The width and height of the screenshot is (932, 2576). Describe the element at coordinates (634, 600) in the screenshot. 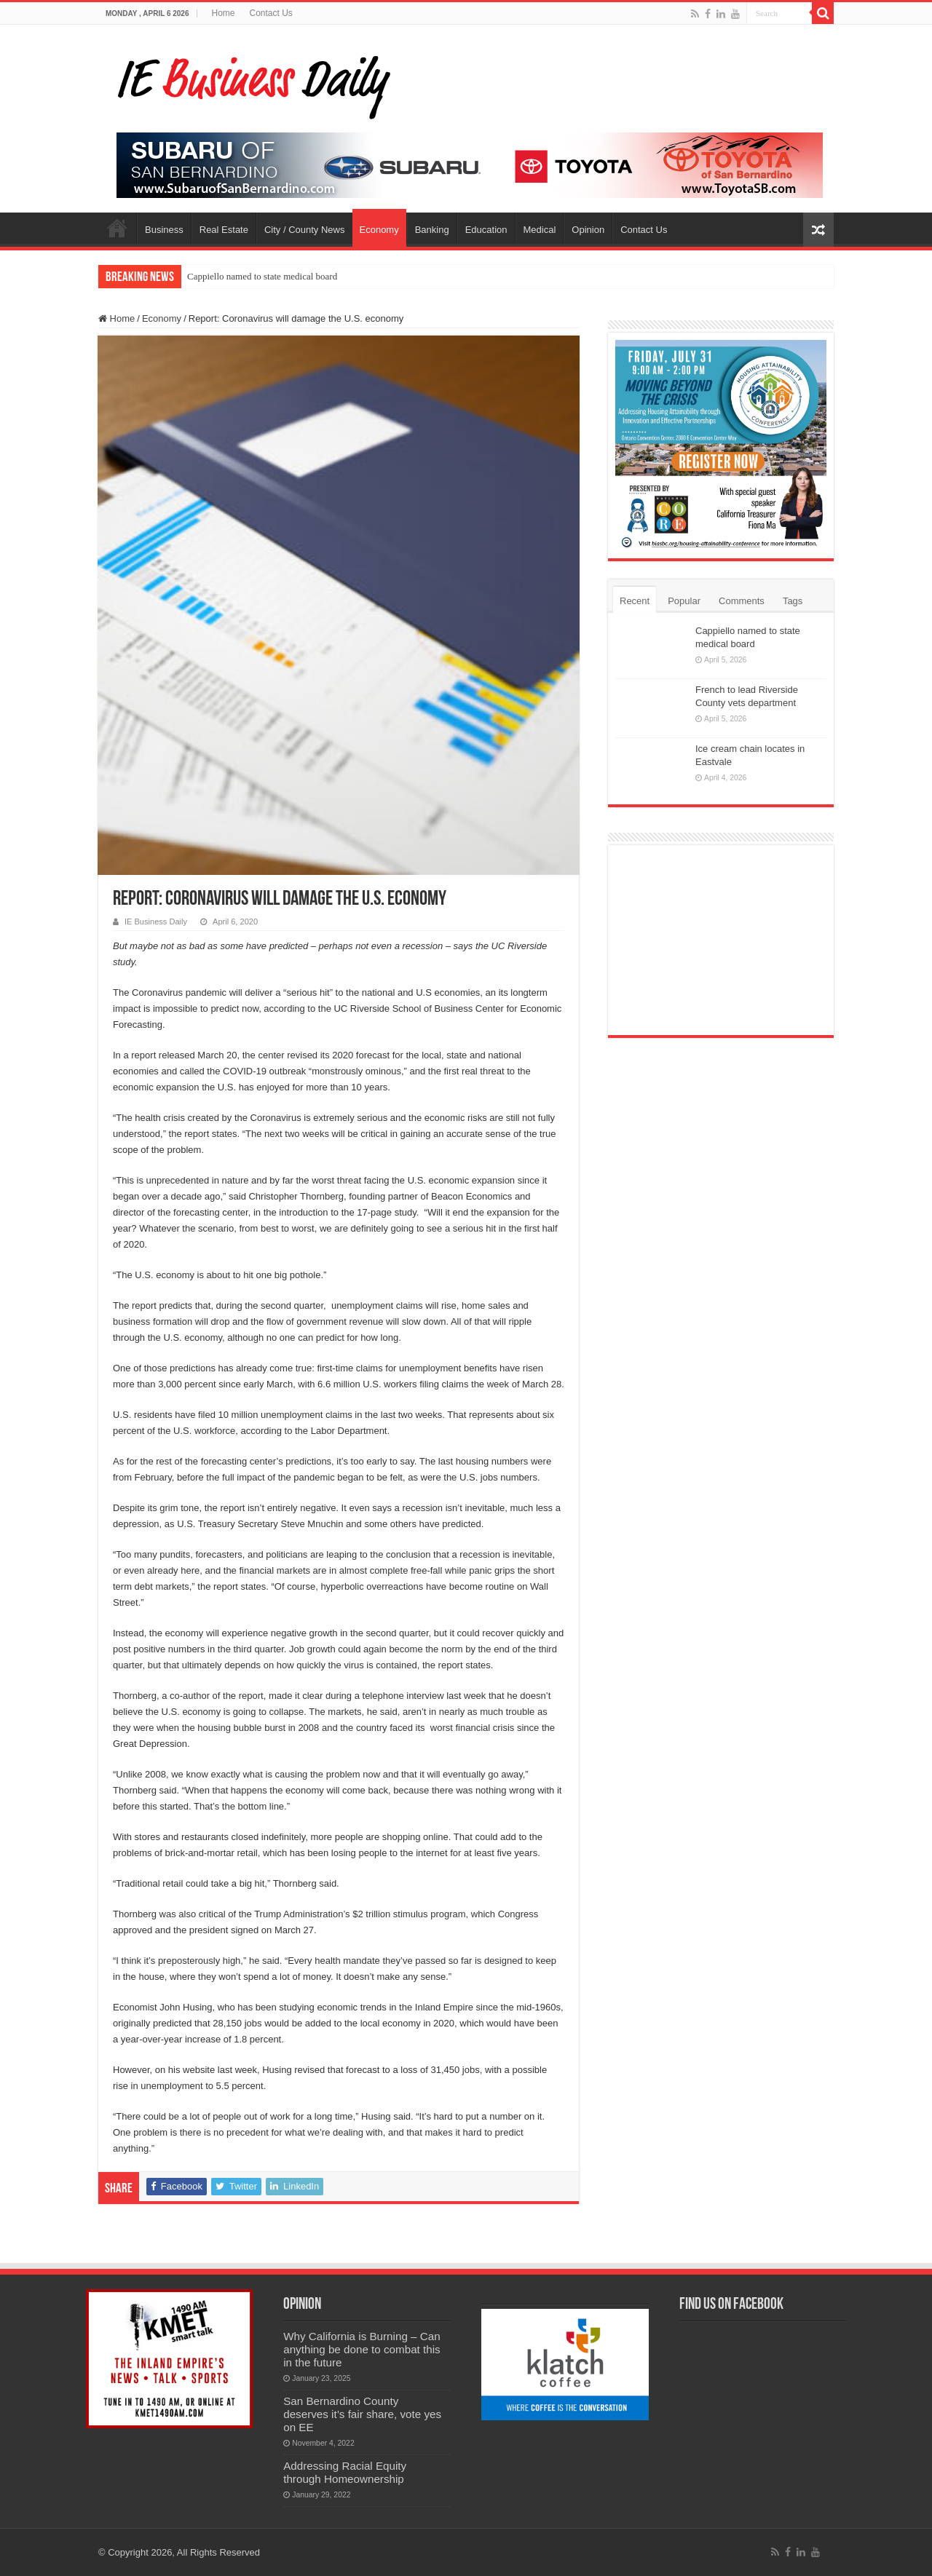

I see `Recent` at that location.